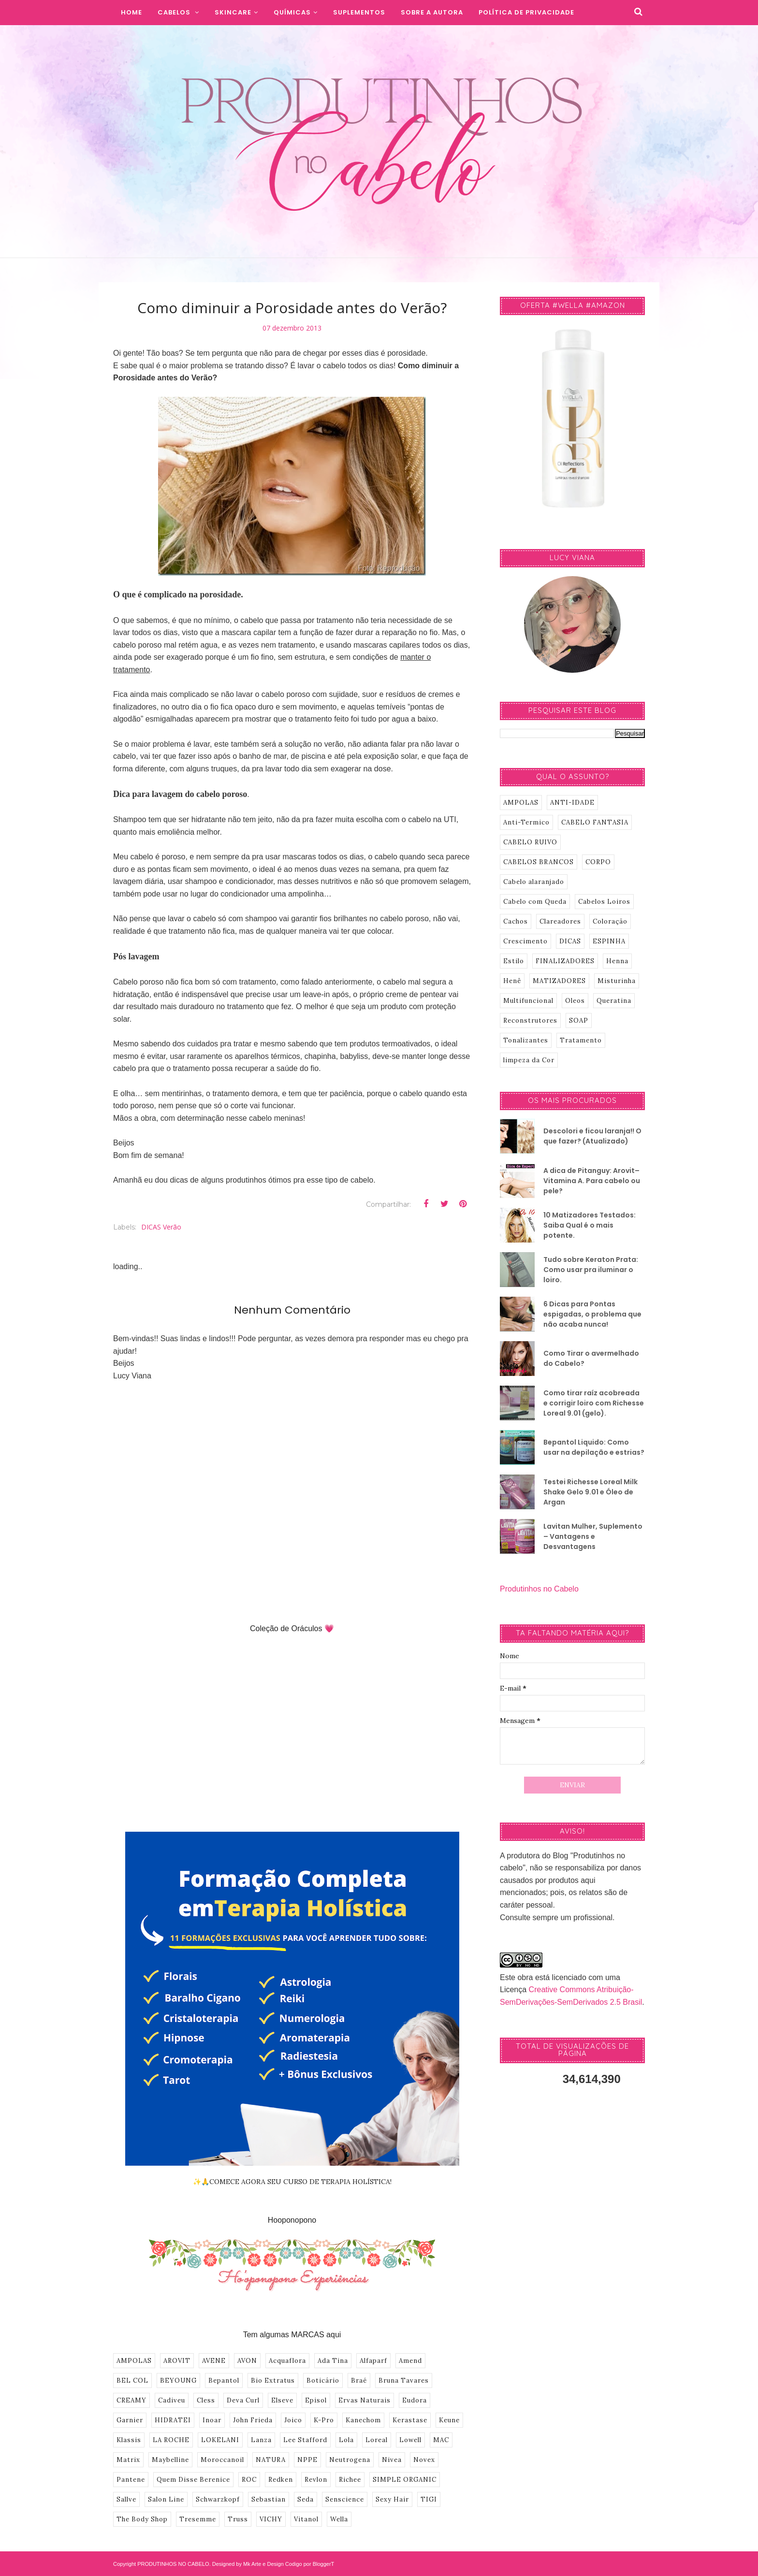 The height and width of the screenshot is (2576, 758). What do you see at coordinates (306, 2519) in the screenshot?
I see `Vitanol` at bounding box center [306, 2519].